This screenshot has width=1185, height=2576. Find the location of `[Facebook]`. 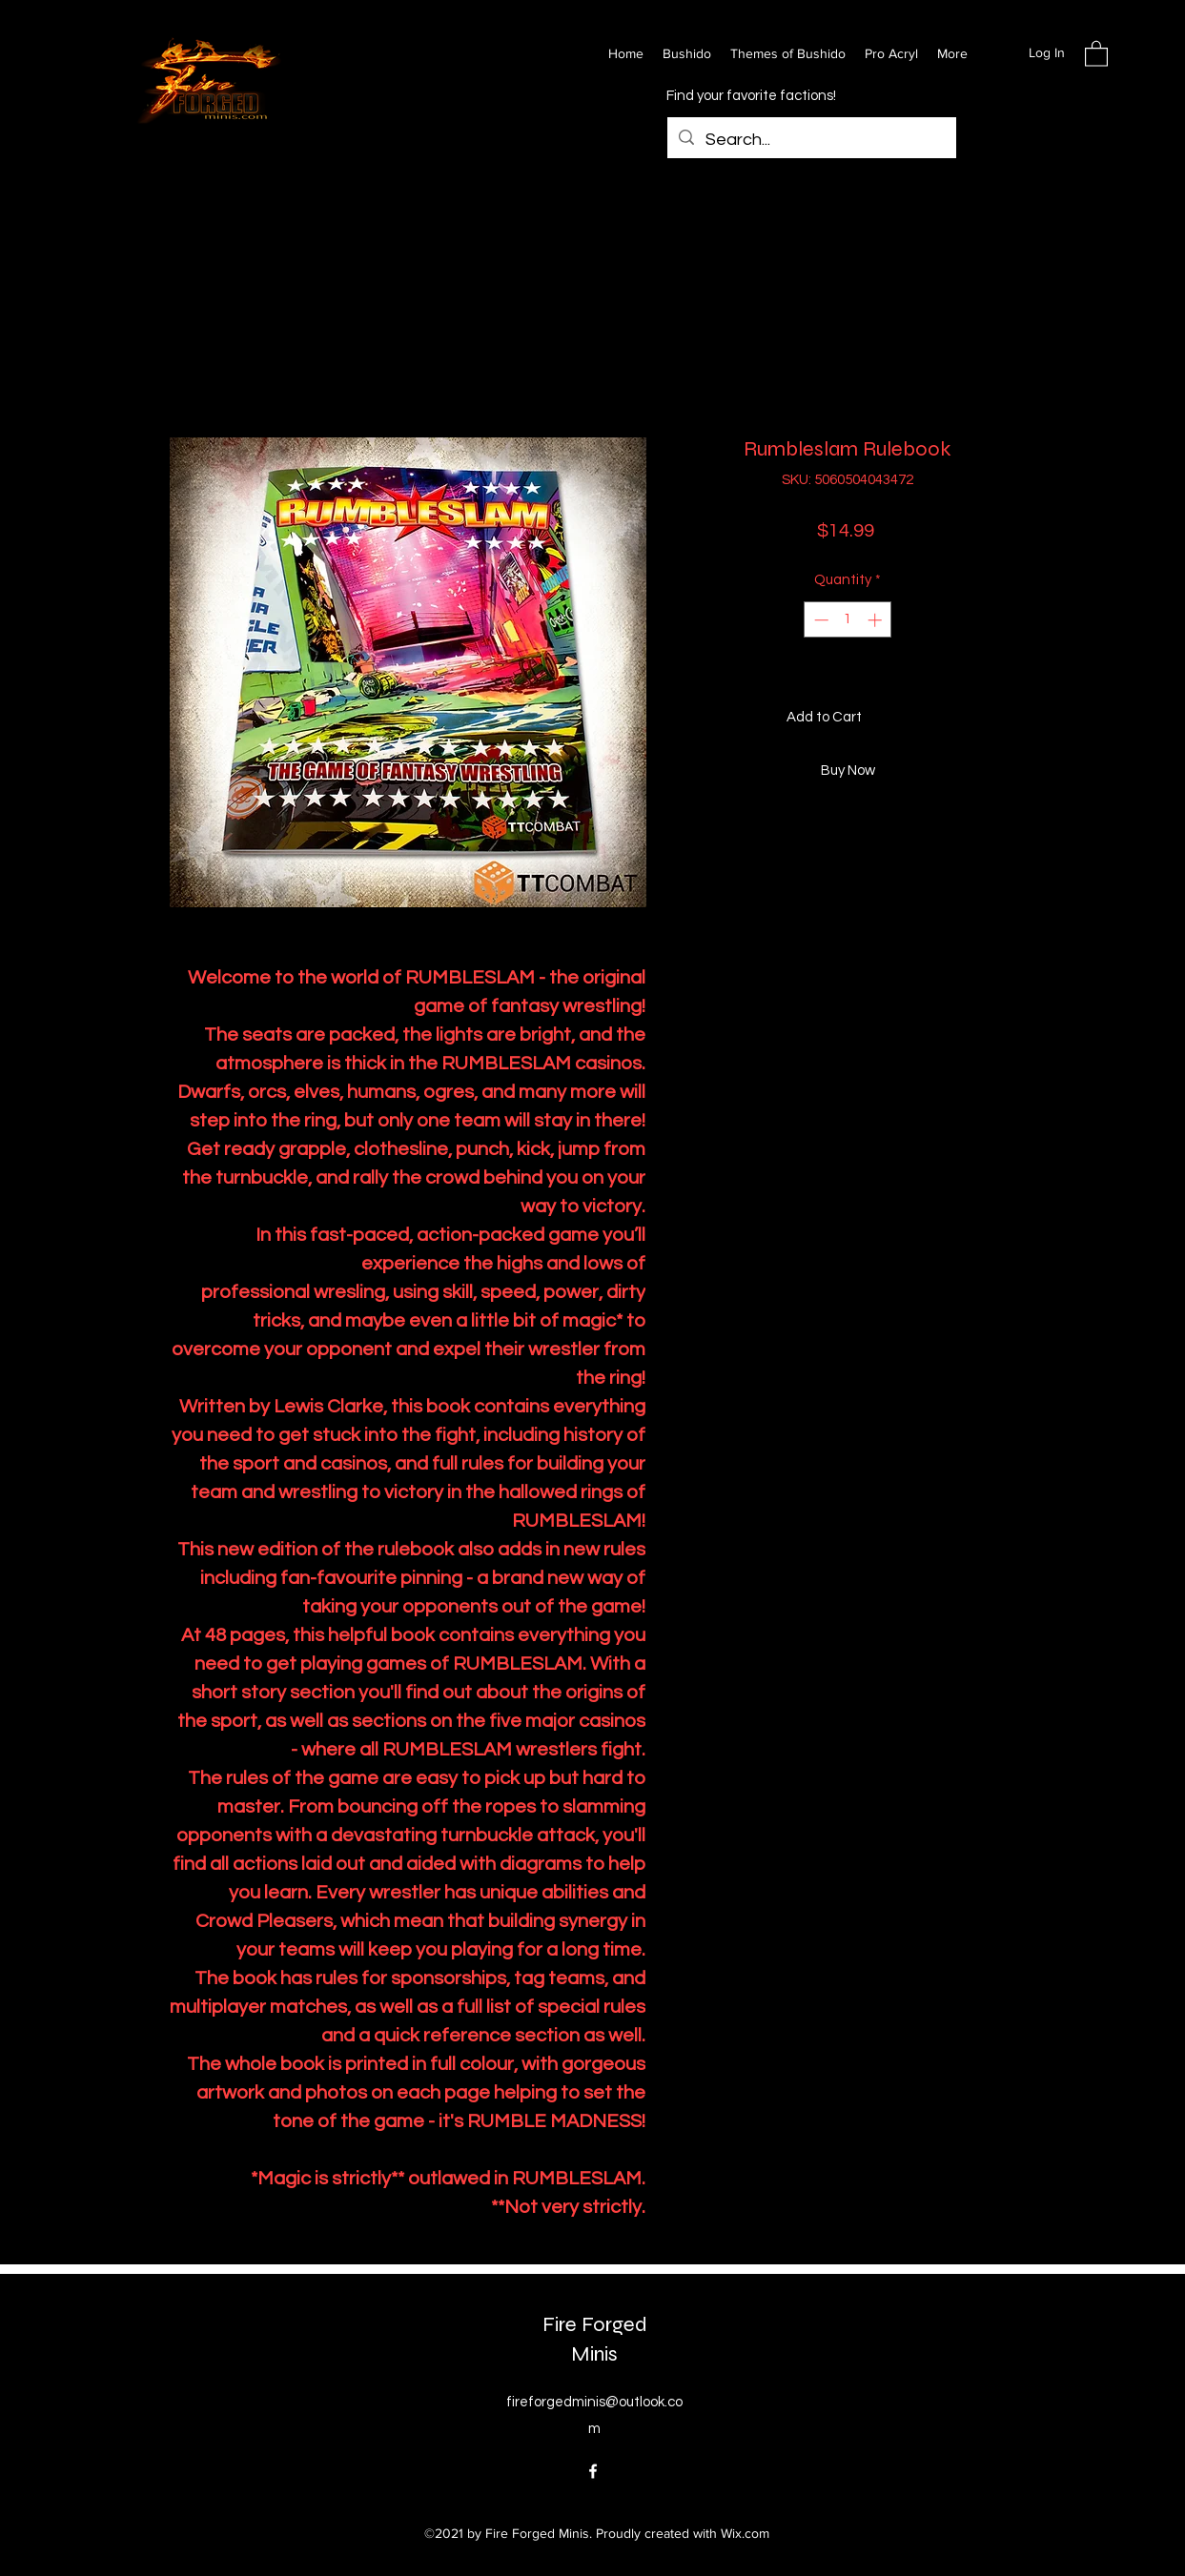

[Facebook] is located at coordinates (593, 2471).